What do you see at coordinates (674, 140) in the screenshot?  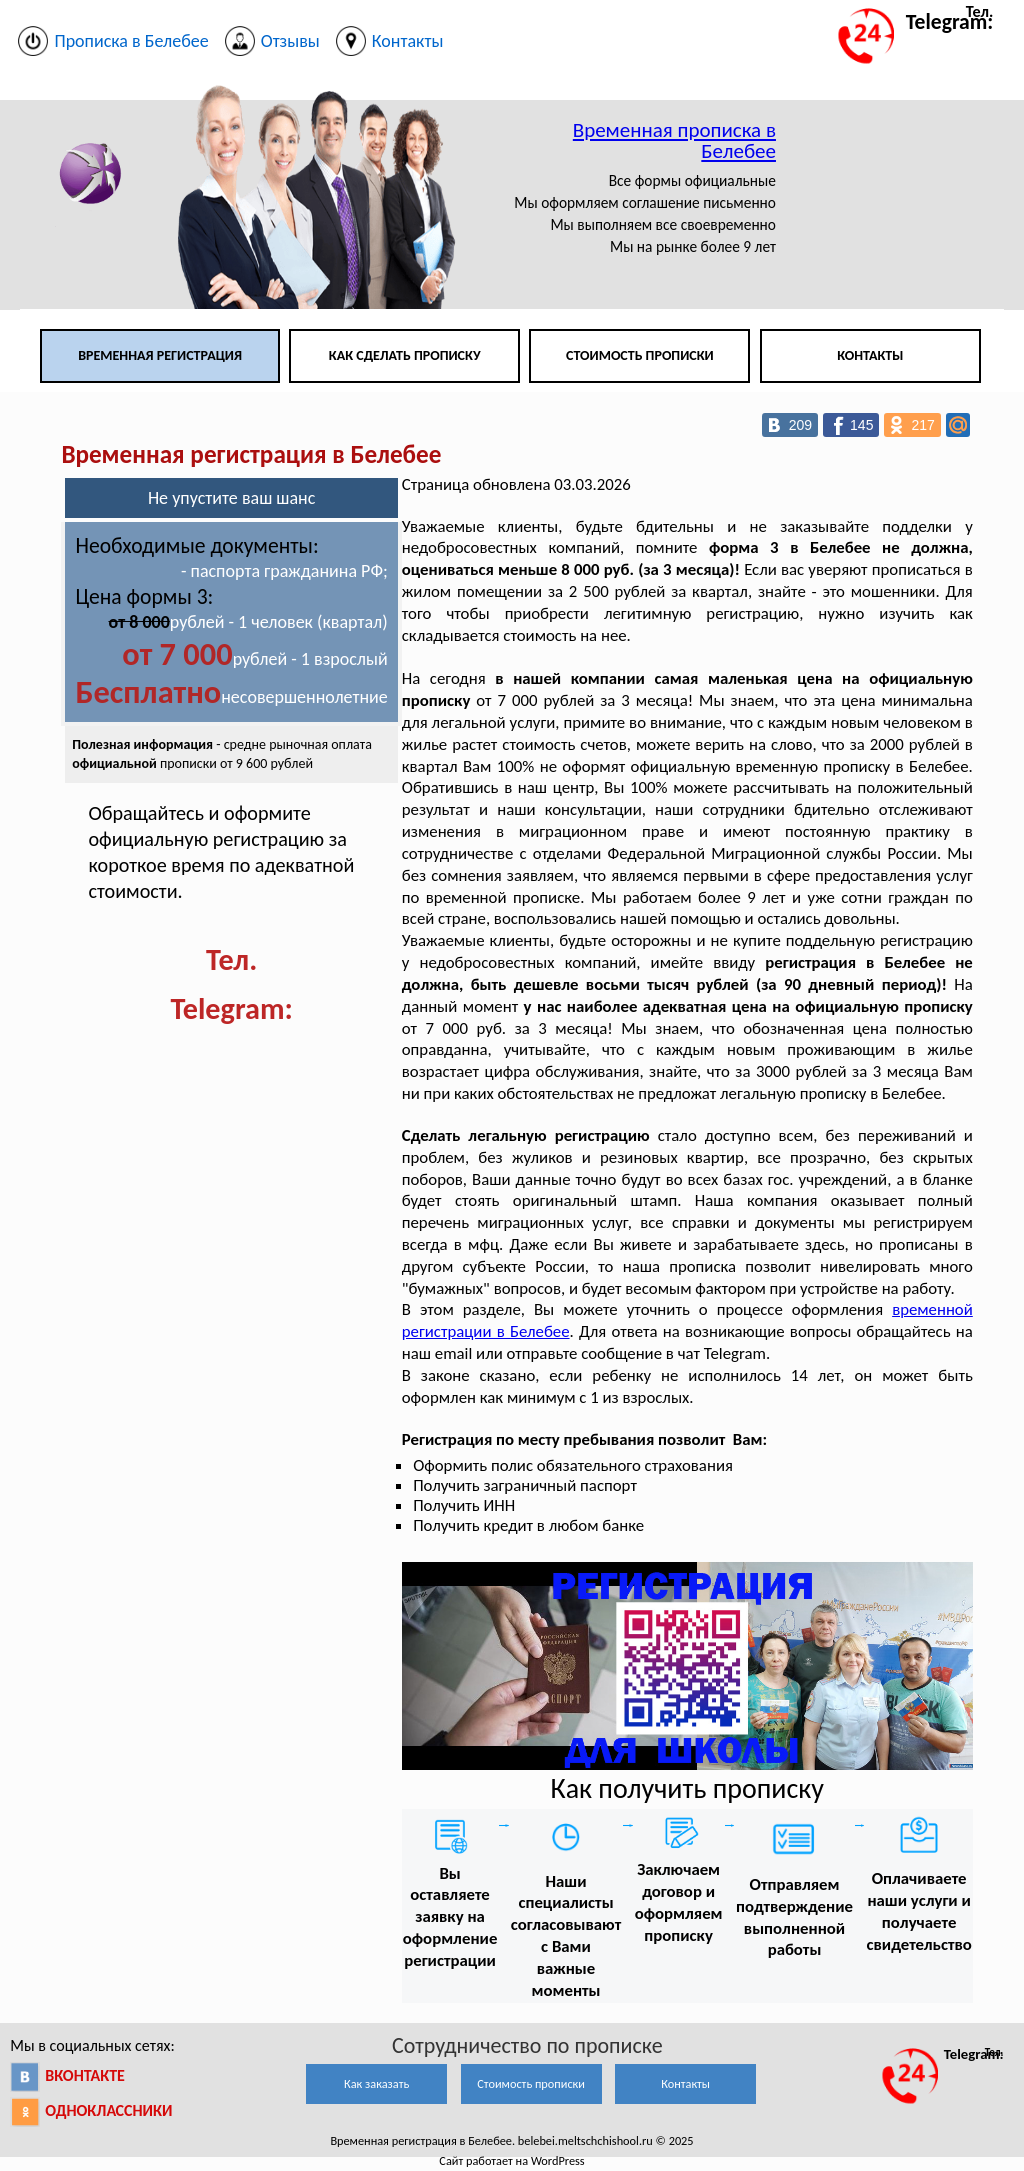 I see `Временная прописка в Белебее` at bounding box center [674, 140].